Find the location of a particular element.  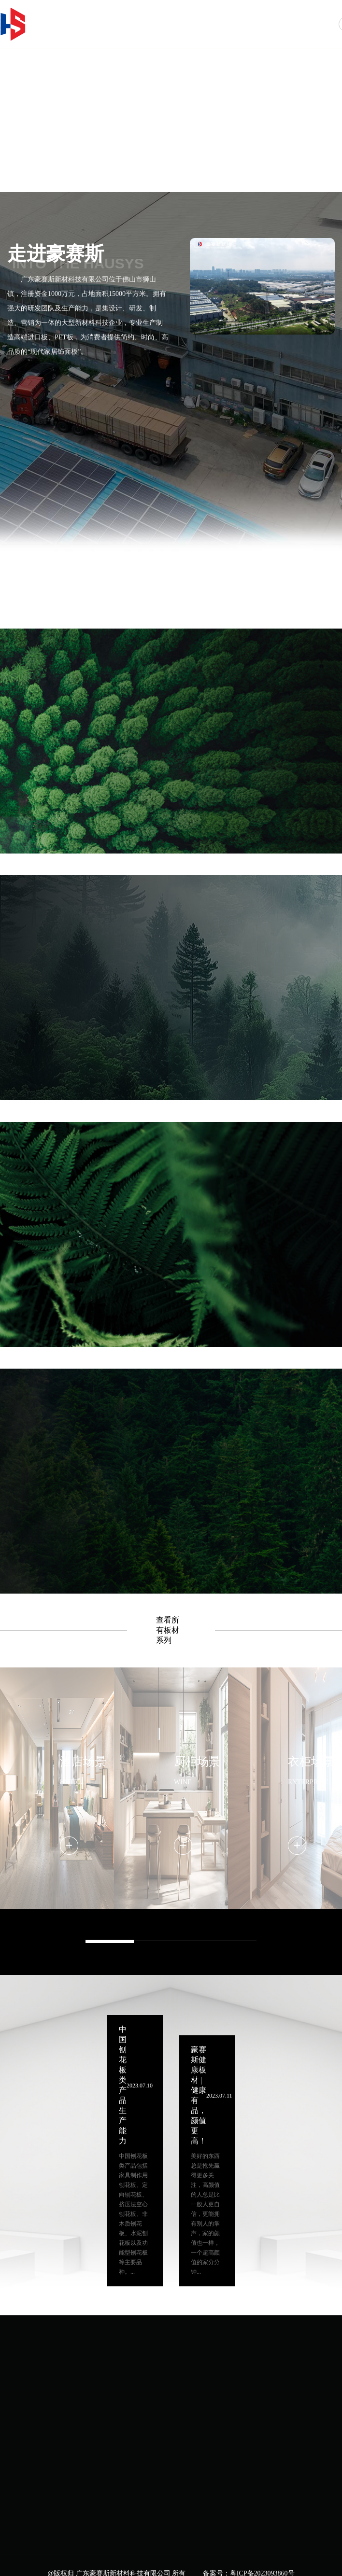

场景案例 is located at coordinates (242, 23).